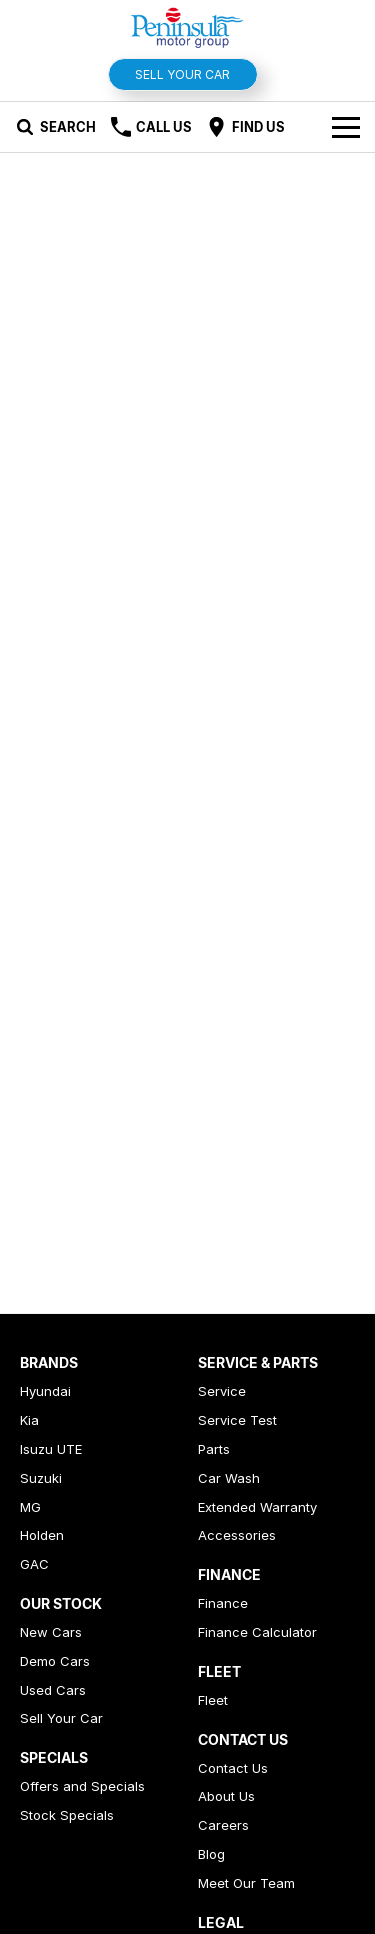 The width and height of the screenshot is (375, 1934). What do you see at coordinates (187, 26) in the screenshot?
I see `[Home Page]` at bounding box center [187, 26].